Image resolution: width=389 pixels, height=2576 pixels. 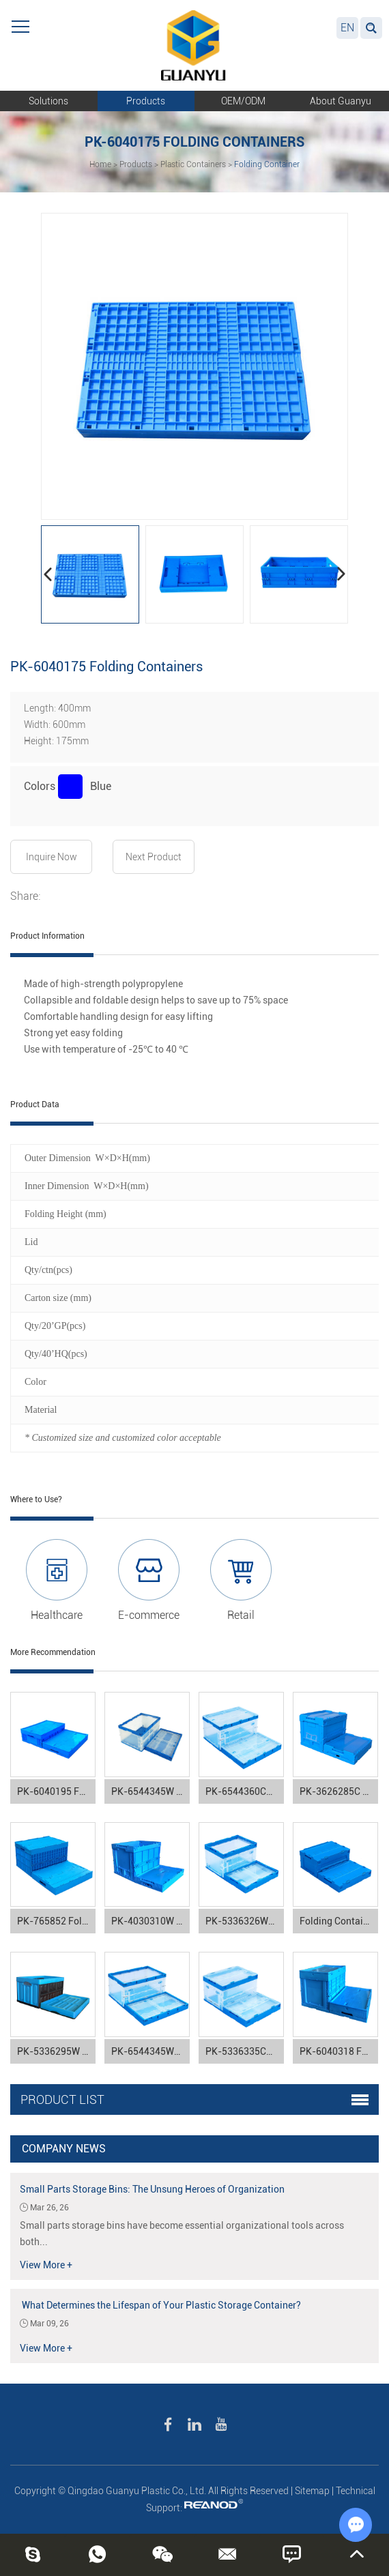 What do you see at coordinates (339, 2051) in the screenshot?
I see `PK-6040318 Folding Containers` at bounding box center [339, 2051].